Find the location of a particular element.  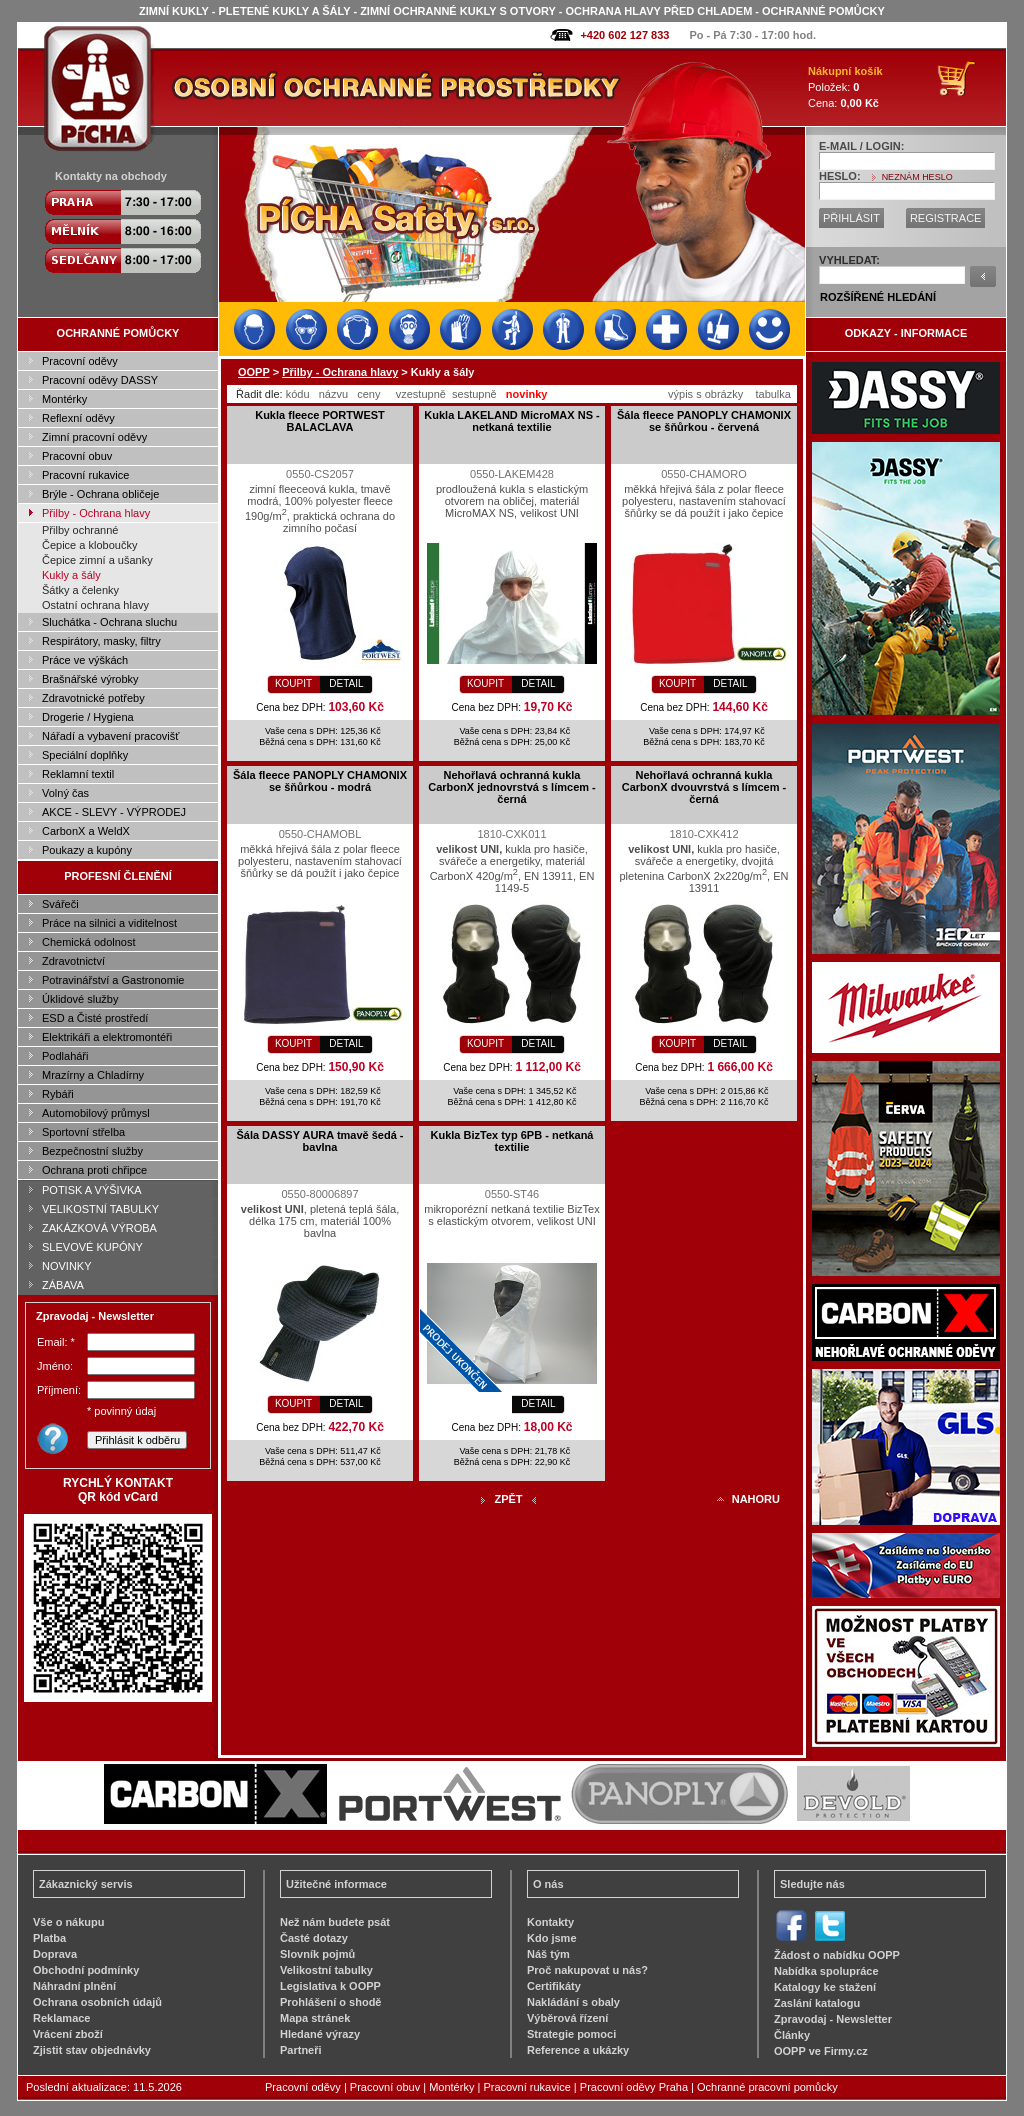

CarbonX a WeldX is located at coordinates (86, 831).